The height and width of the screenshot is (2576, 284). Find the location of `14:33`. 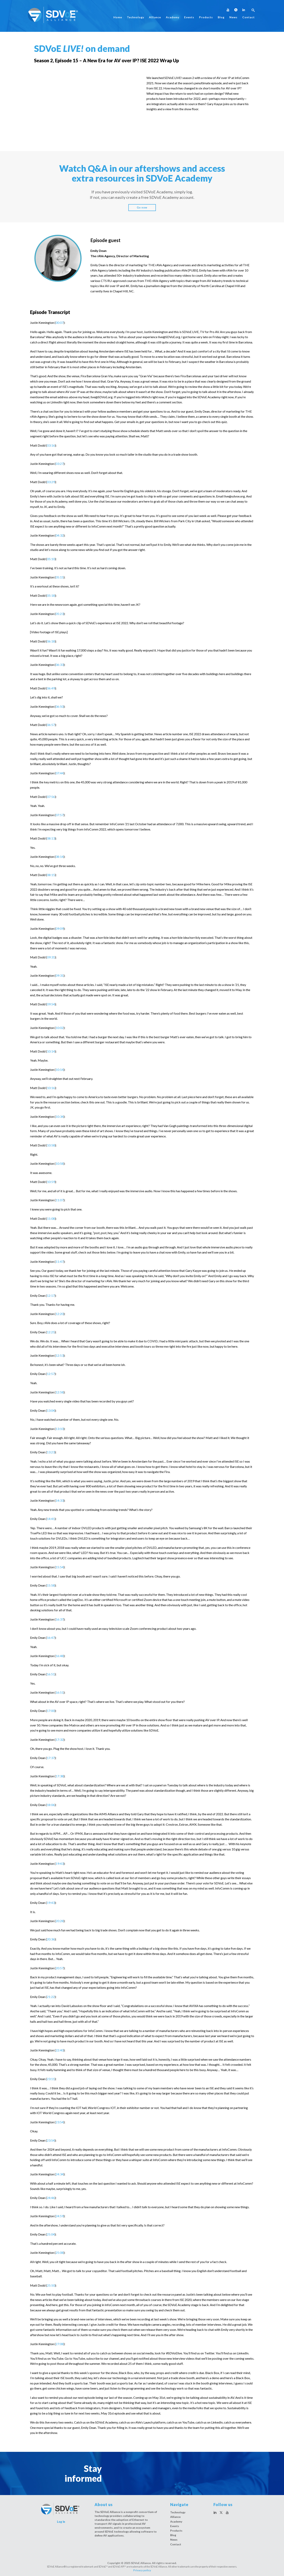

14:33 is located at coordinates (59, 1500).